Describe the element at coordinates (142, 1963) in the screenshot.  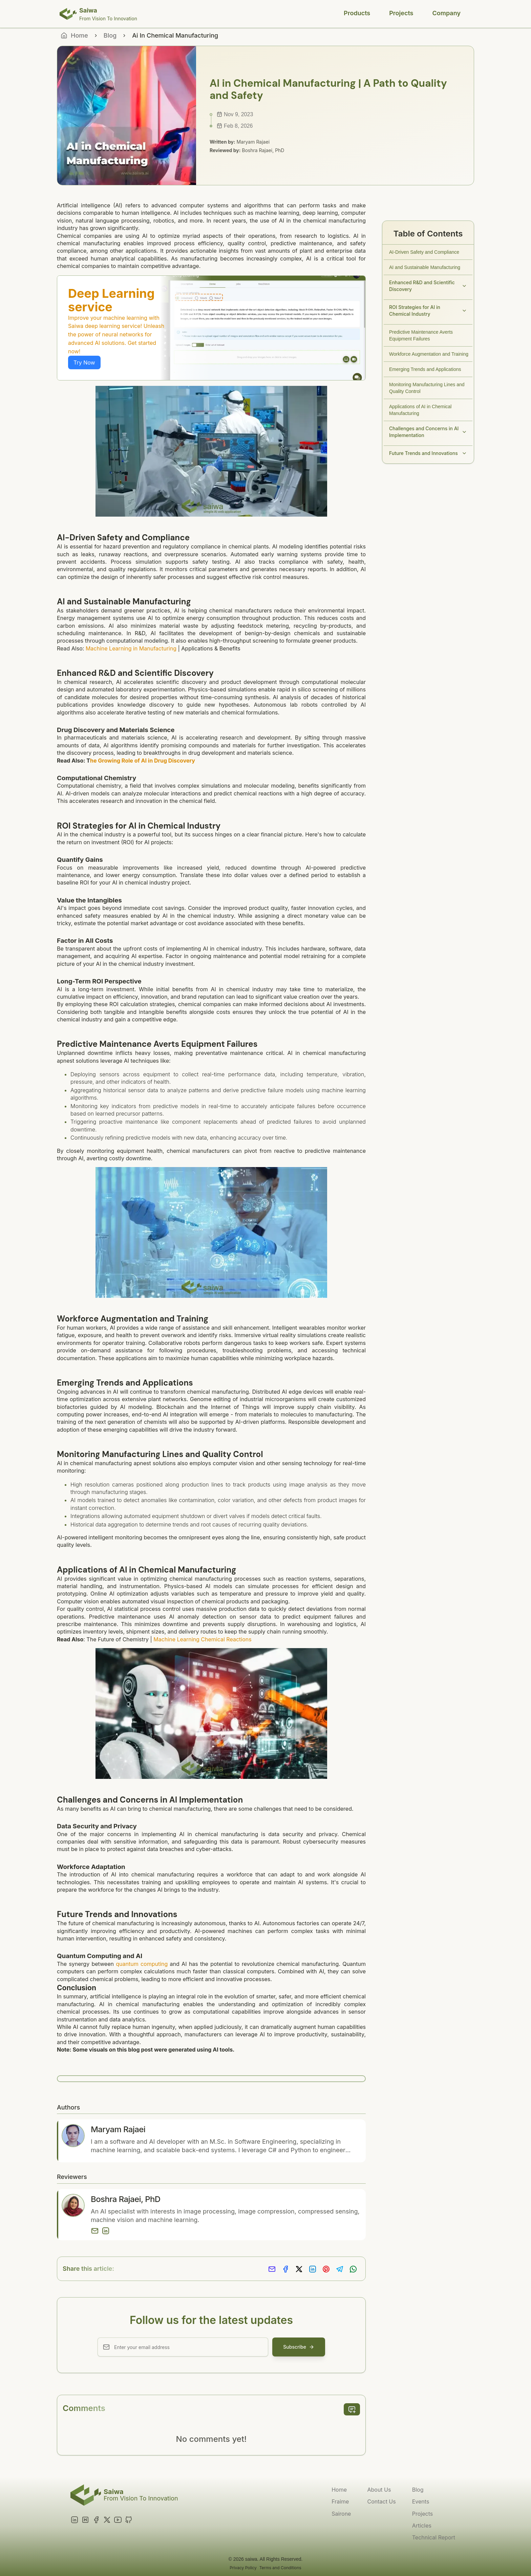
I see `quantum computing` at that location.